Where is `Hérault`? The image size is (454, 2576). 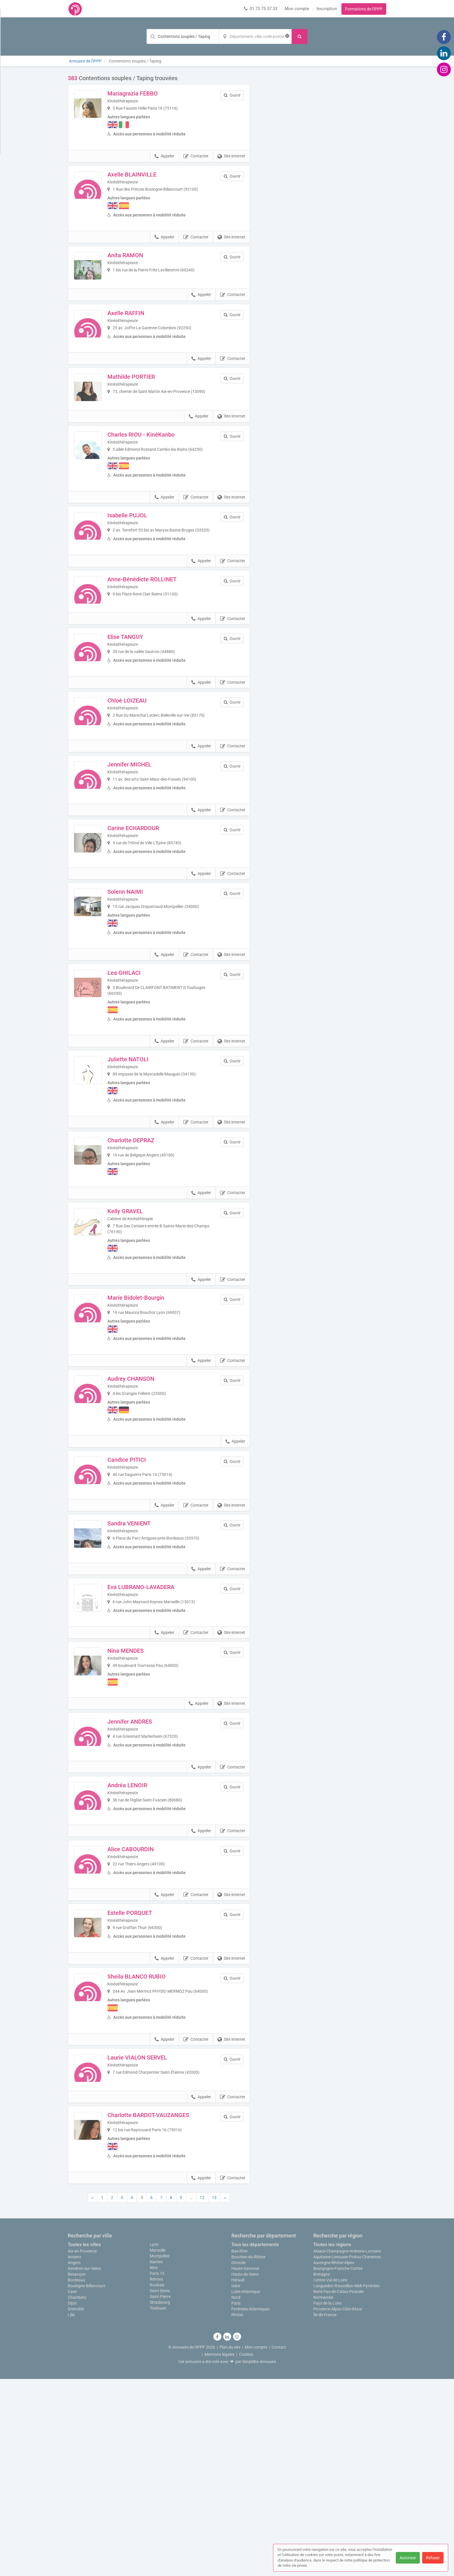
Hérault is located at coordinates (238, 2477).